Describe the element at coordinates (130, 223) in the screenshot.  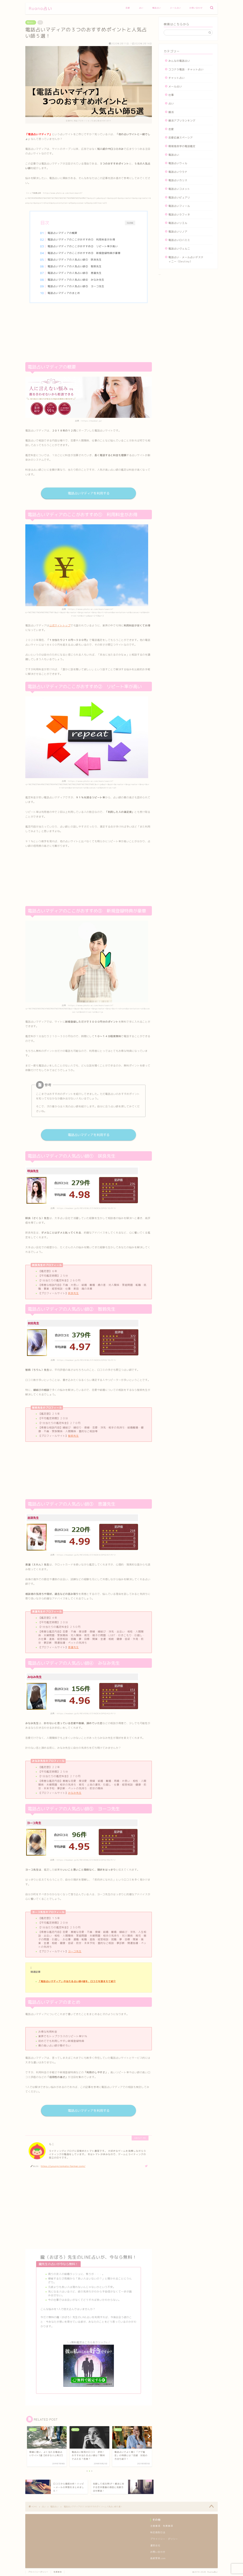
I see `CLOSE` at that location.